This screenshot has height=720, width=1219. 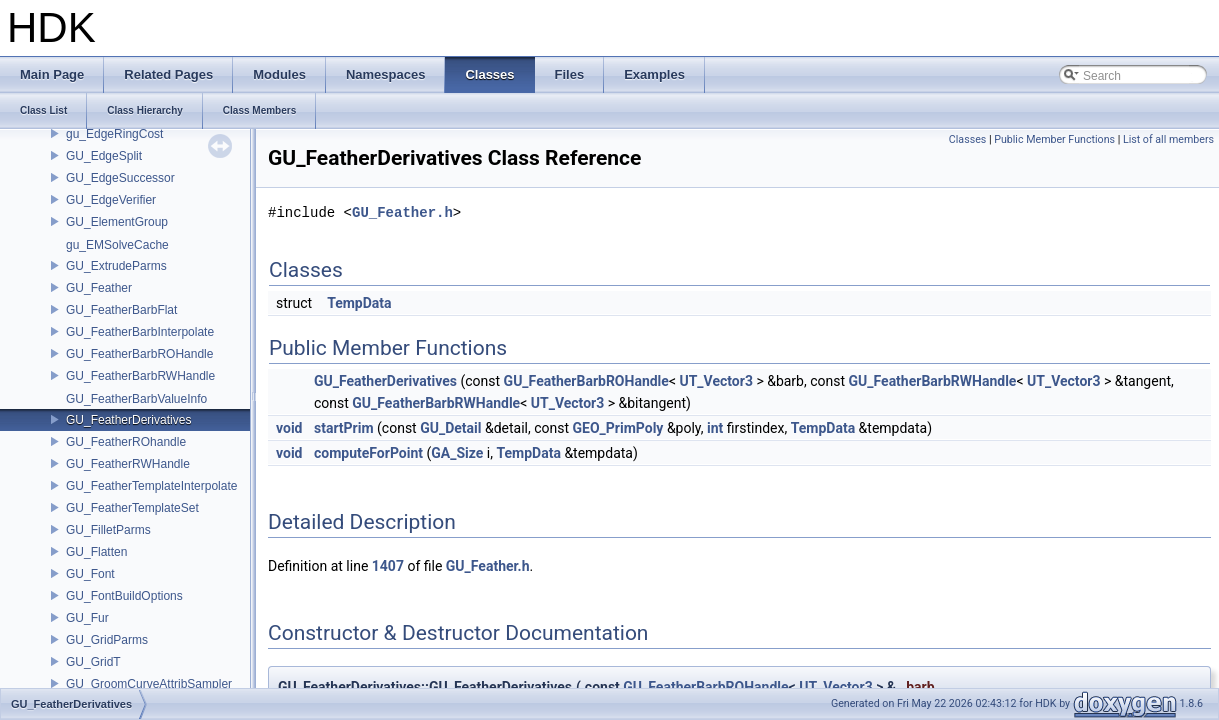 What do you see at coordinates (140, 332) in the screenshot?
I see `GU_FeatherBarbInterpolate` at bounding box center [140, 332].